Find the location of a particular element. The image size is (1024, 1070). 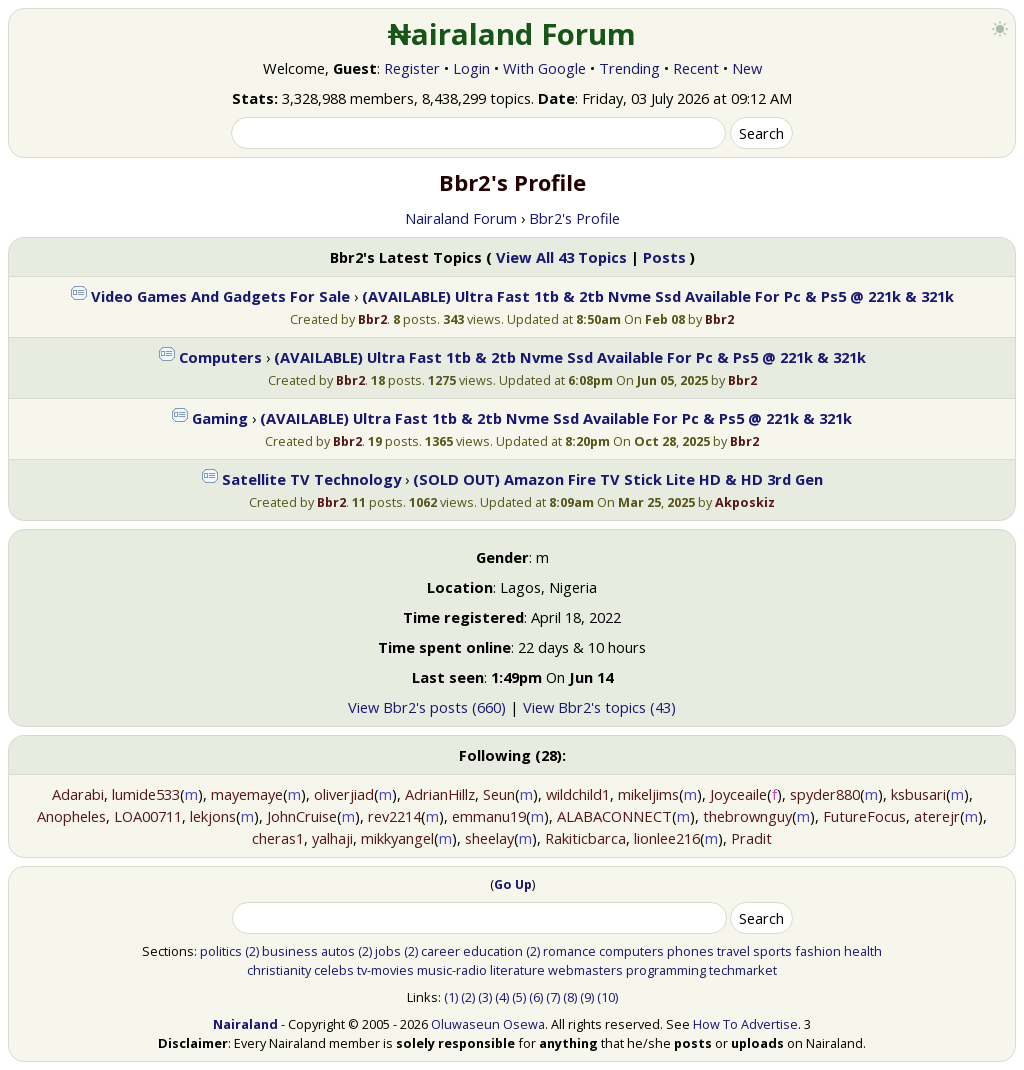

Joyceaile is located at coordinates (738, 794).